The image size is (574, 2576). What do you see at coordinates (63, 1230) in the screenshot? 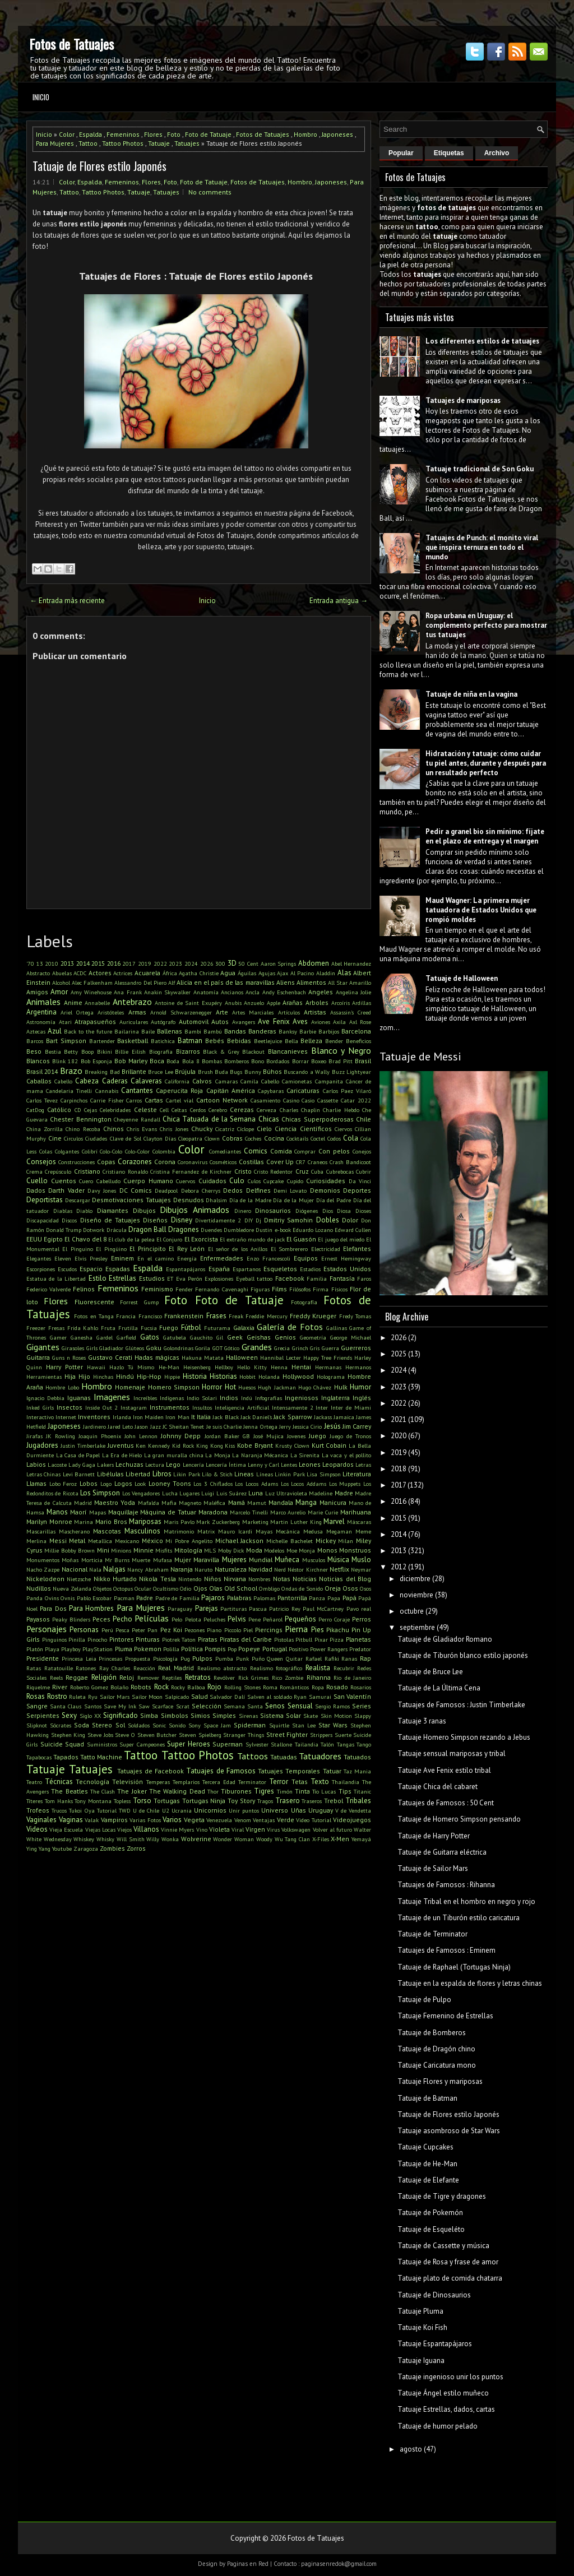
I see `Donald Trump` at bounding box center [63, 1230].